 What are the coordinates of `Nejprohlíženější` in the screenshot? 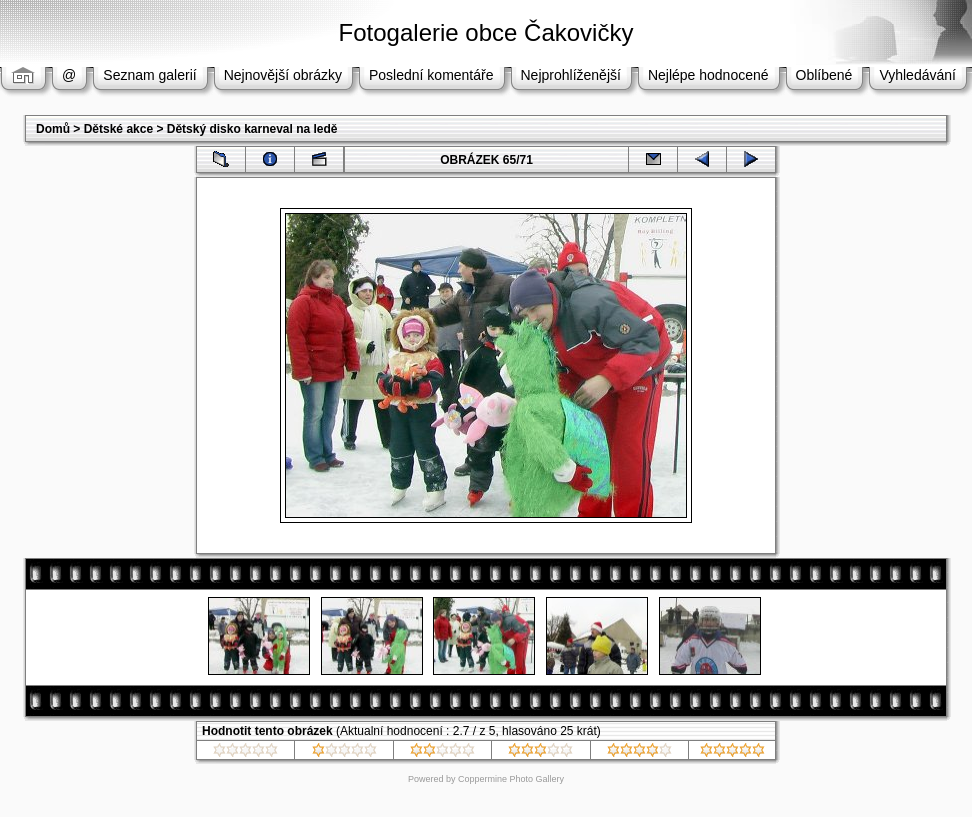 It's located at (571, 75).